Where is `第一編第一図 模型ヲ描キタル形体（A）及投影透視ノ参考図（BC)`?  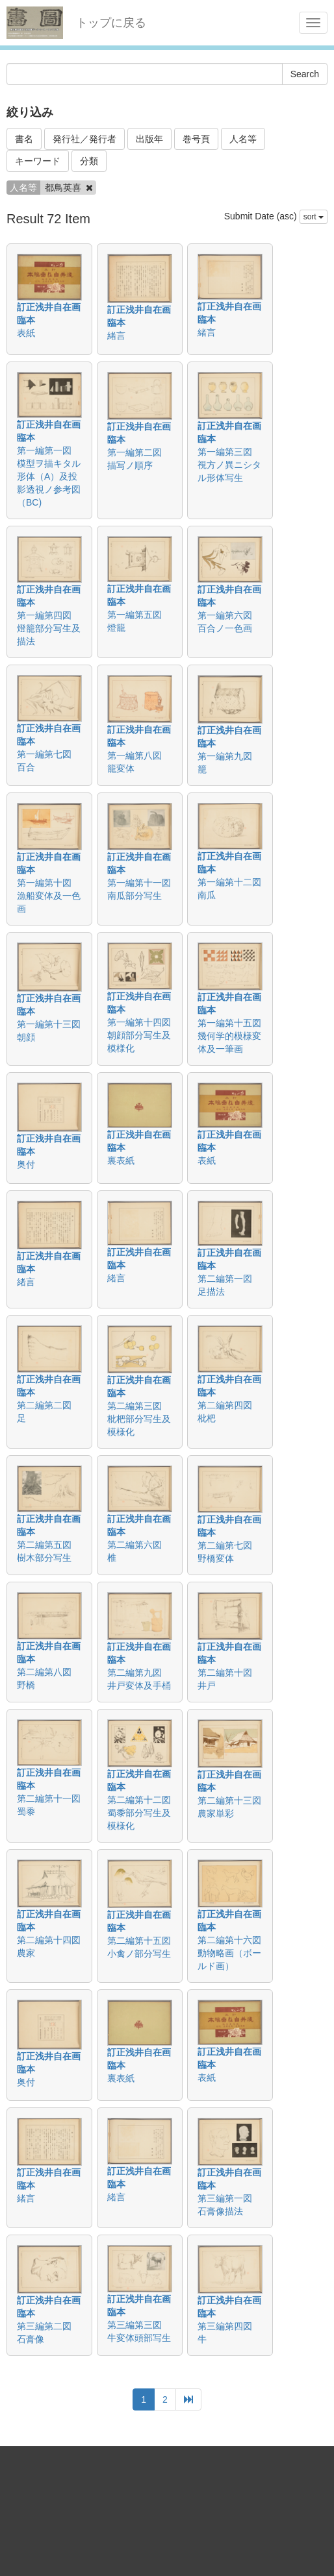 第一編第一図 模型ヲ描キタル形体（A）及投影透視ノ参考図（BC) is located at coordinates (49, 476).